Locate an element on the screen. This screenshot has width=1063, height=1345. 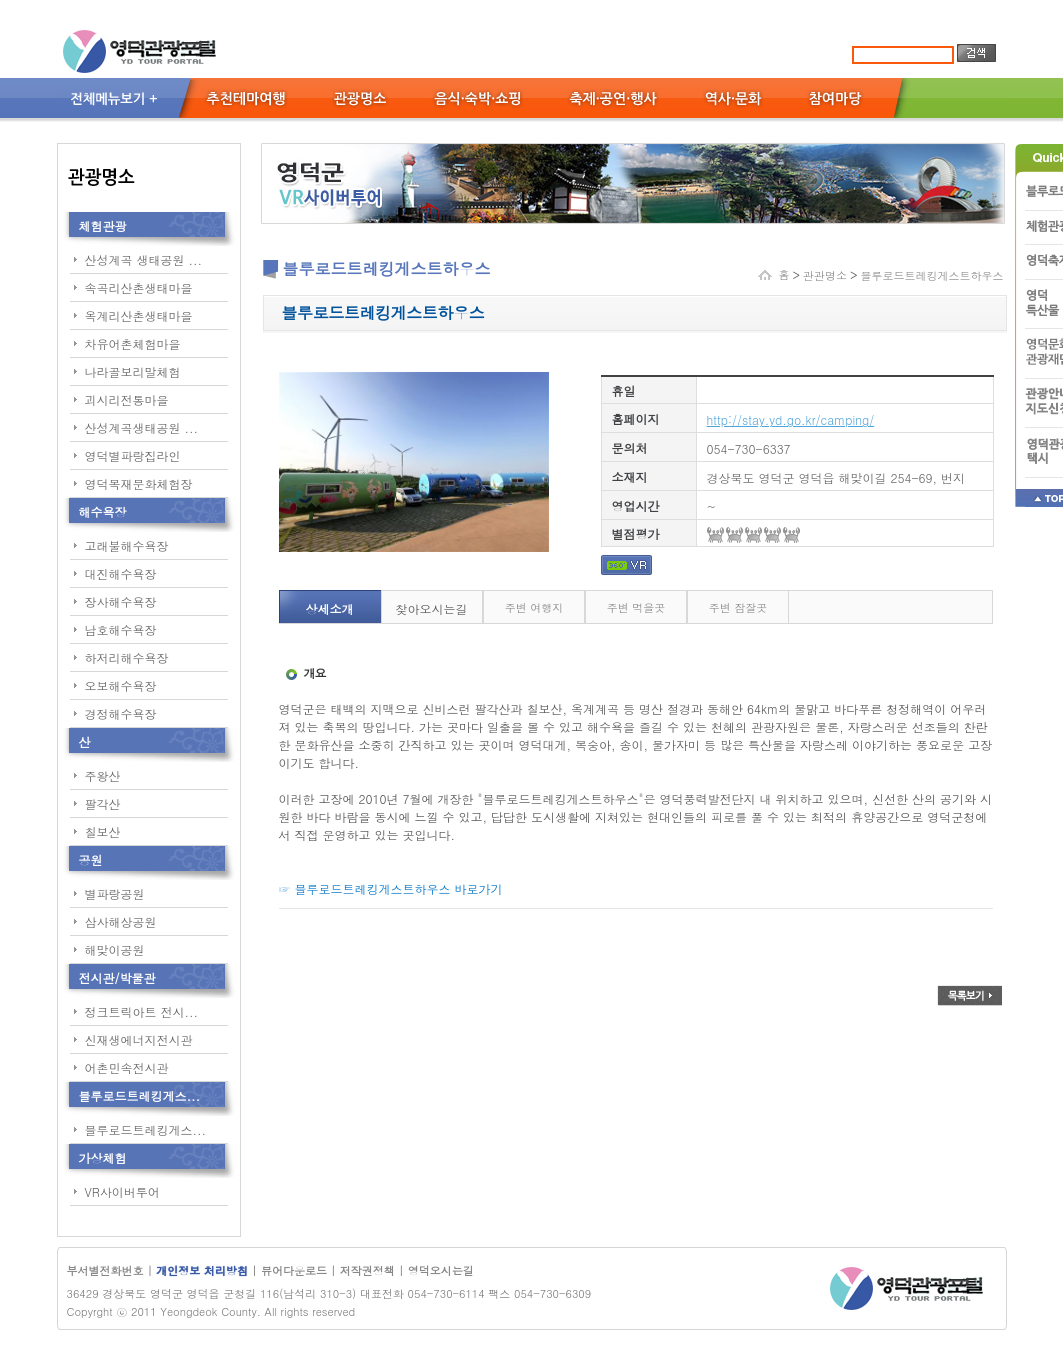
산성계곡 생태공원 ... is located at coordinates (144, 259).